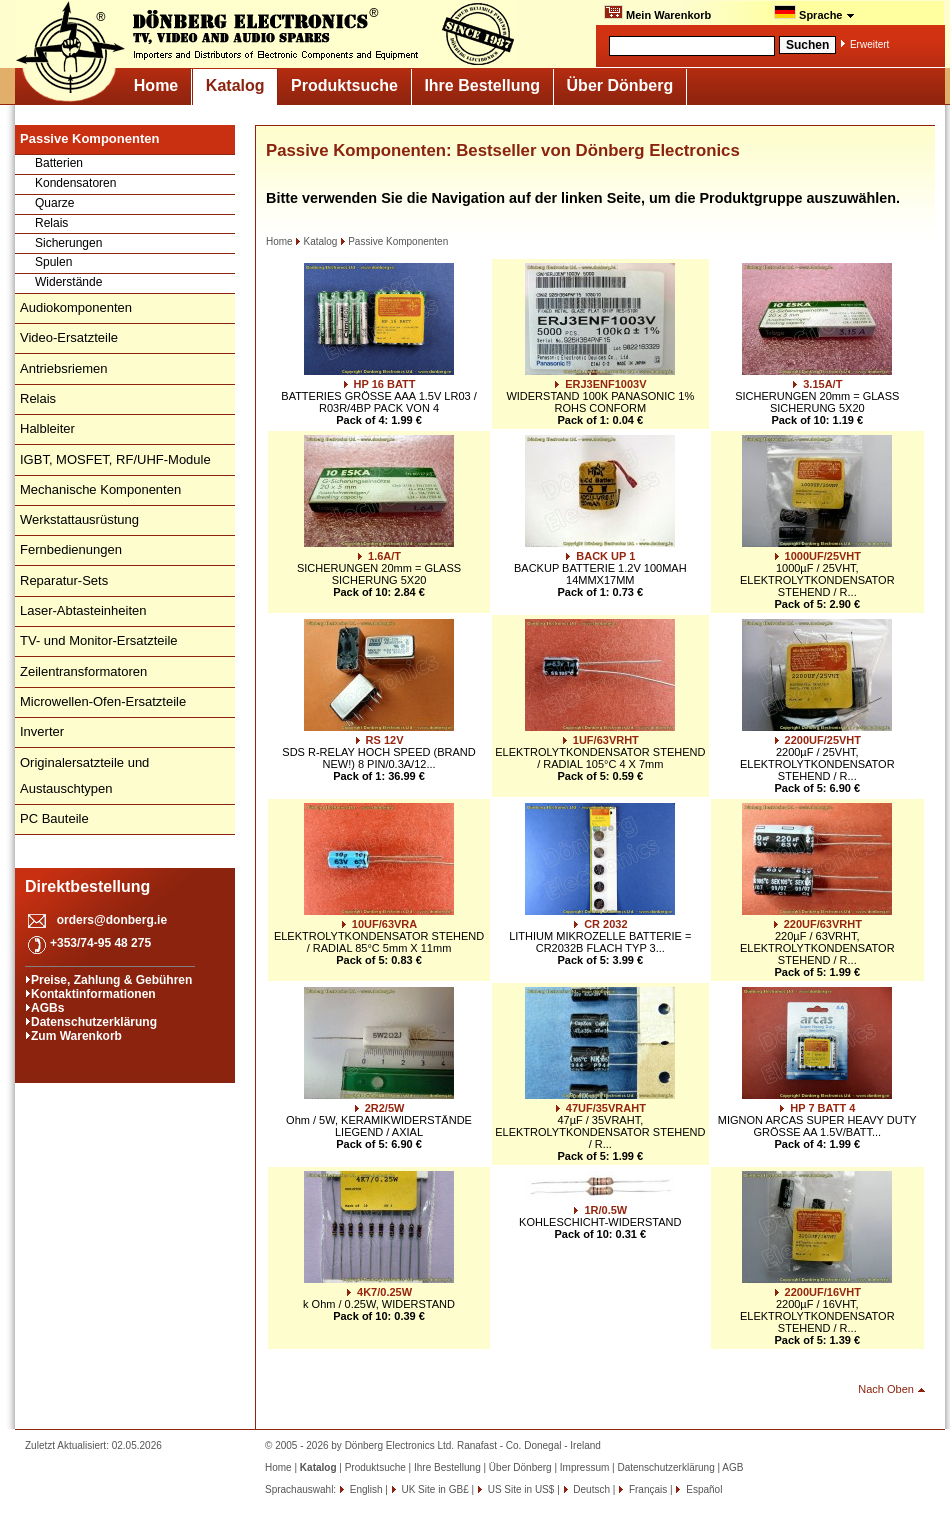 This screenshot has height=1526, width=950. I want to click on Sprache, so click(814, 13).